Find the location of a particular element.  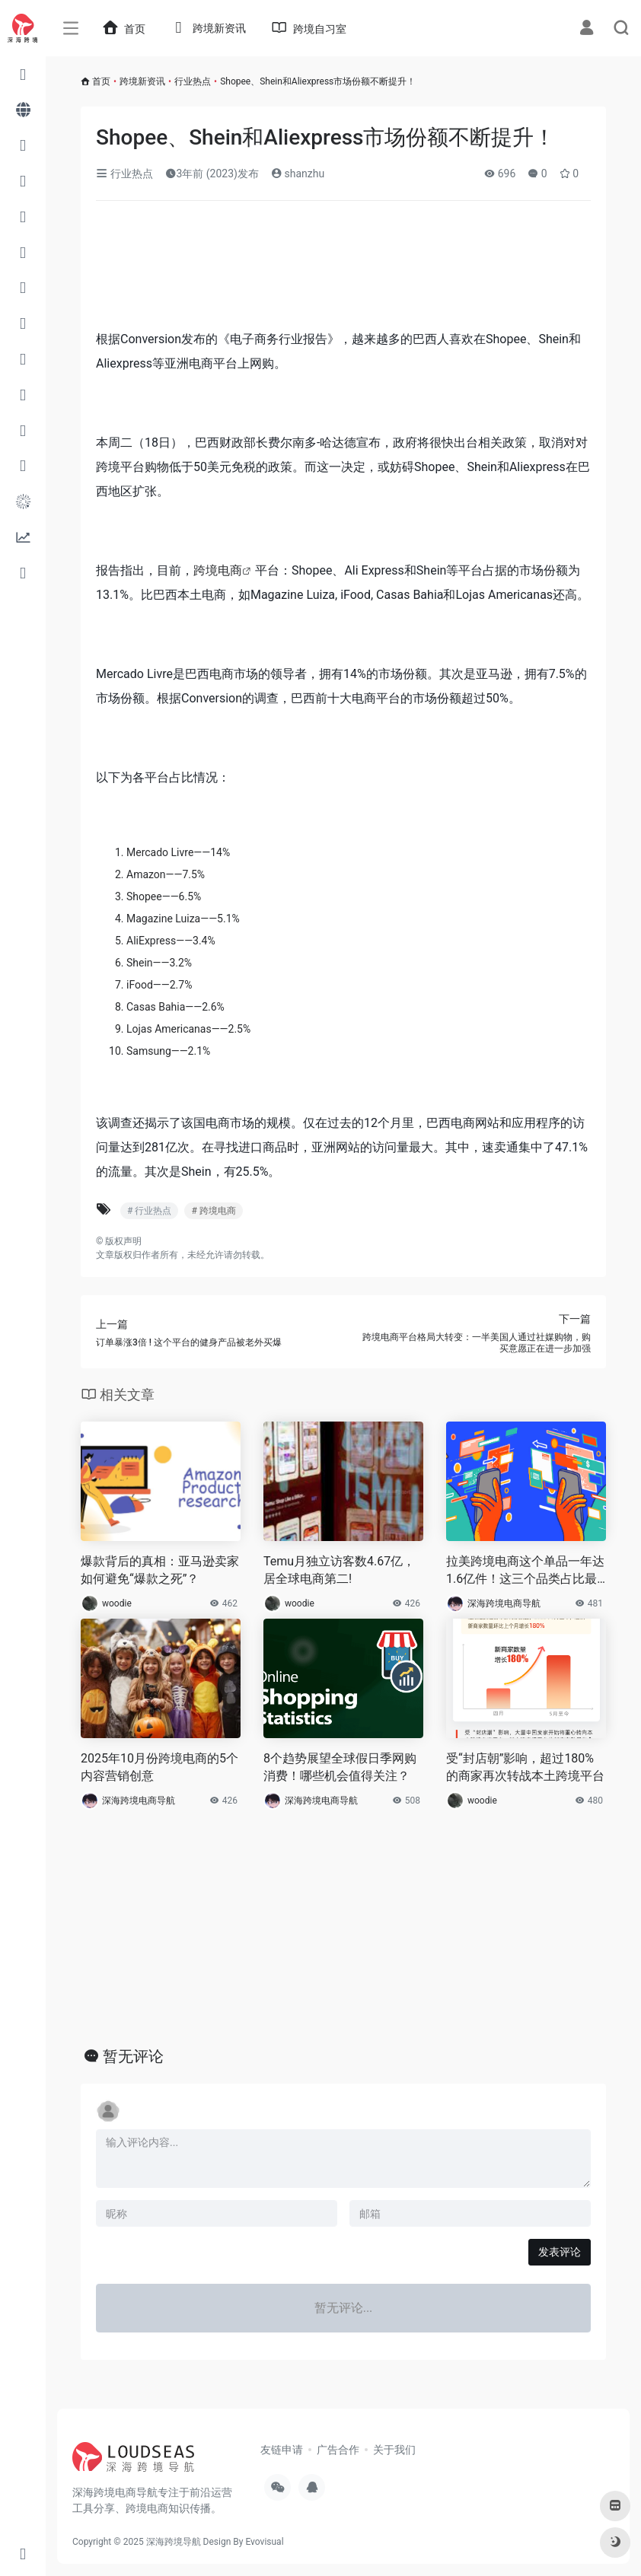

拉美跨境电商这个单品一年达1.6亿件！这三个品类占比最高！ is located at coordinates (525, 1571).